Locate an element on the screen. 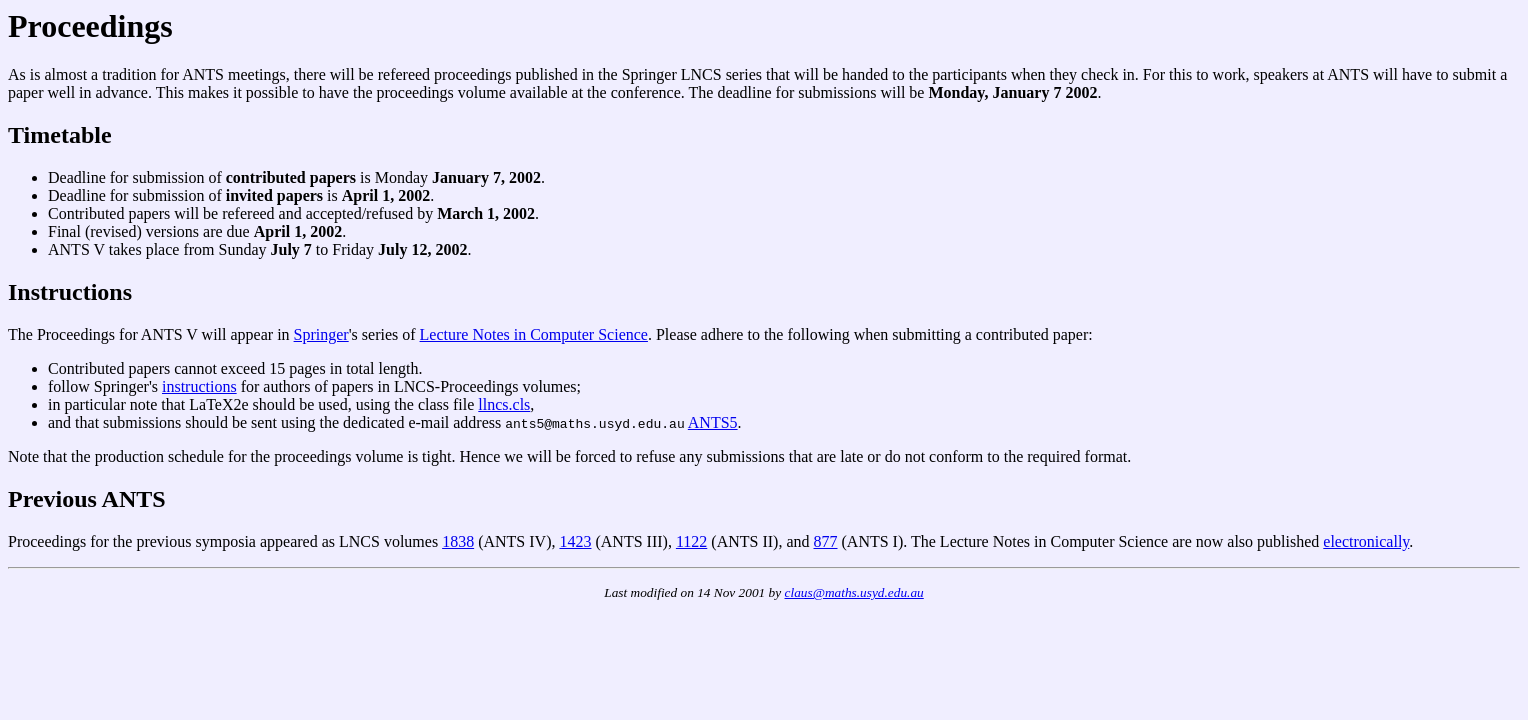 The height and width of the screenshot is (720, 1528). 877 is located at coordinates (826, 541).